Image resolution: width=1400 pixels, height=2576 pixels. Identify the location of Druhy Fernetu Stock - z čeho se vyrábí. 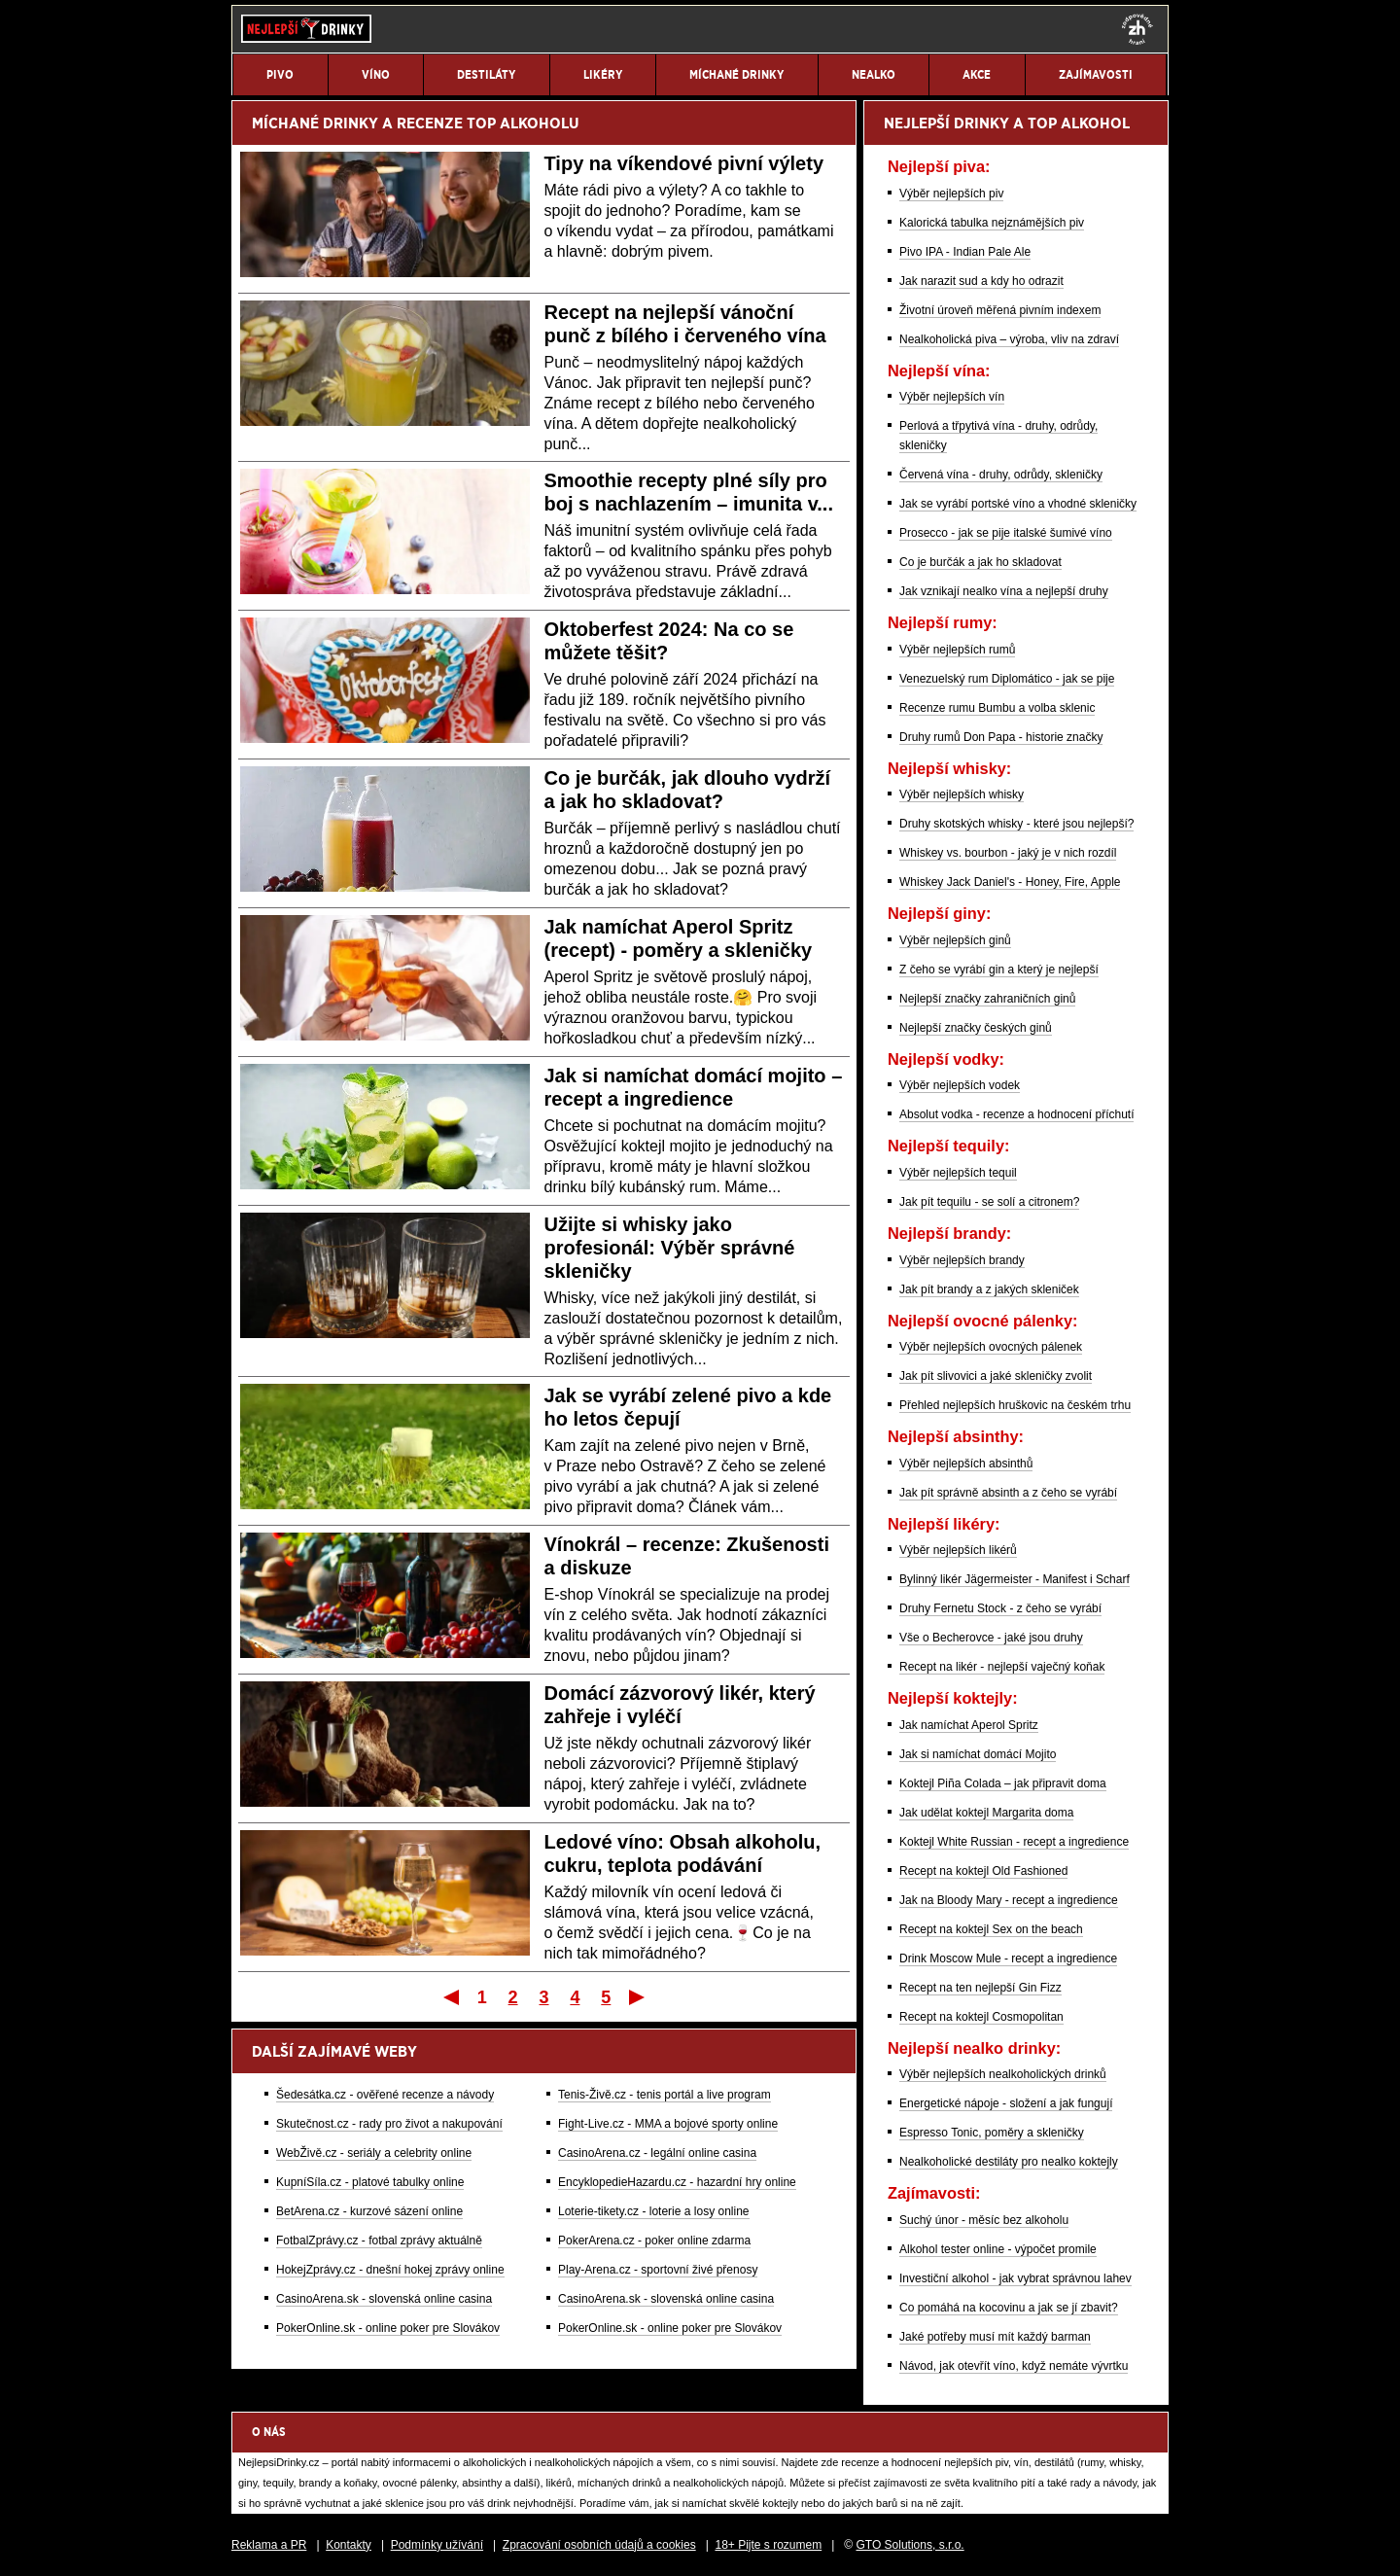
(1000, 1608).